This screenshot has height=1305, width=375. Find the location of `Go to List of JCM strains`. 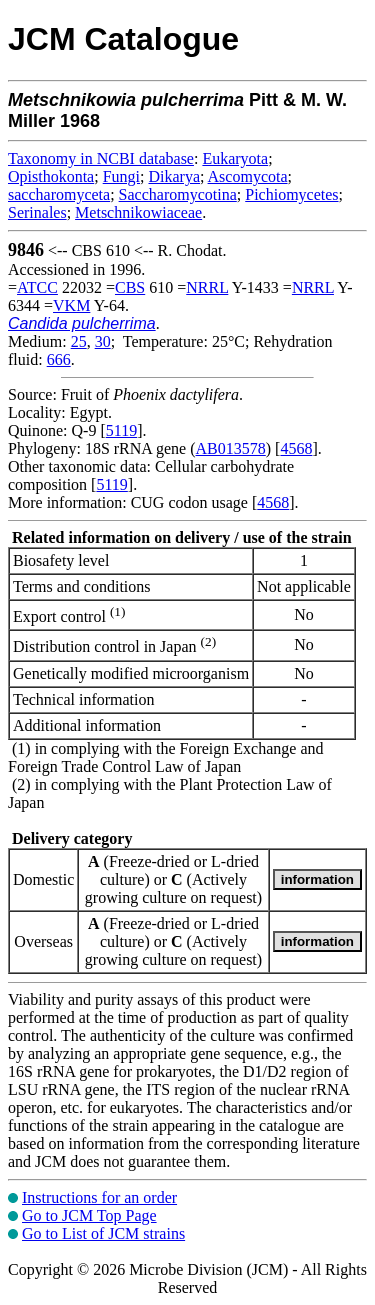

Go to List of JCM strains is located at coordinates (103, 1233).